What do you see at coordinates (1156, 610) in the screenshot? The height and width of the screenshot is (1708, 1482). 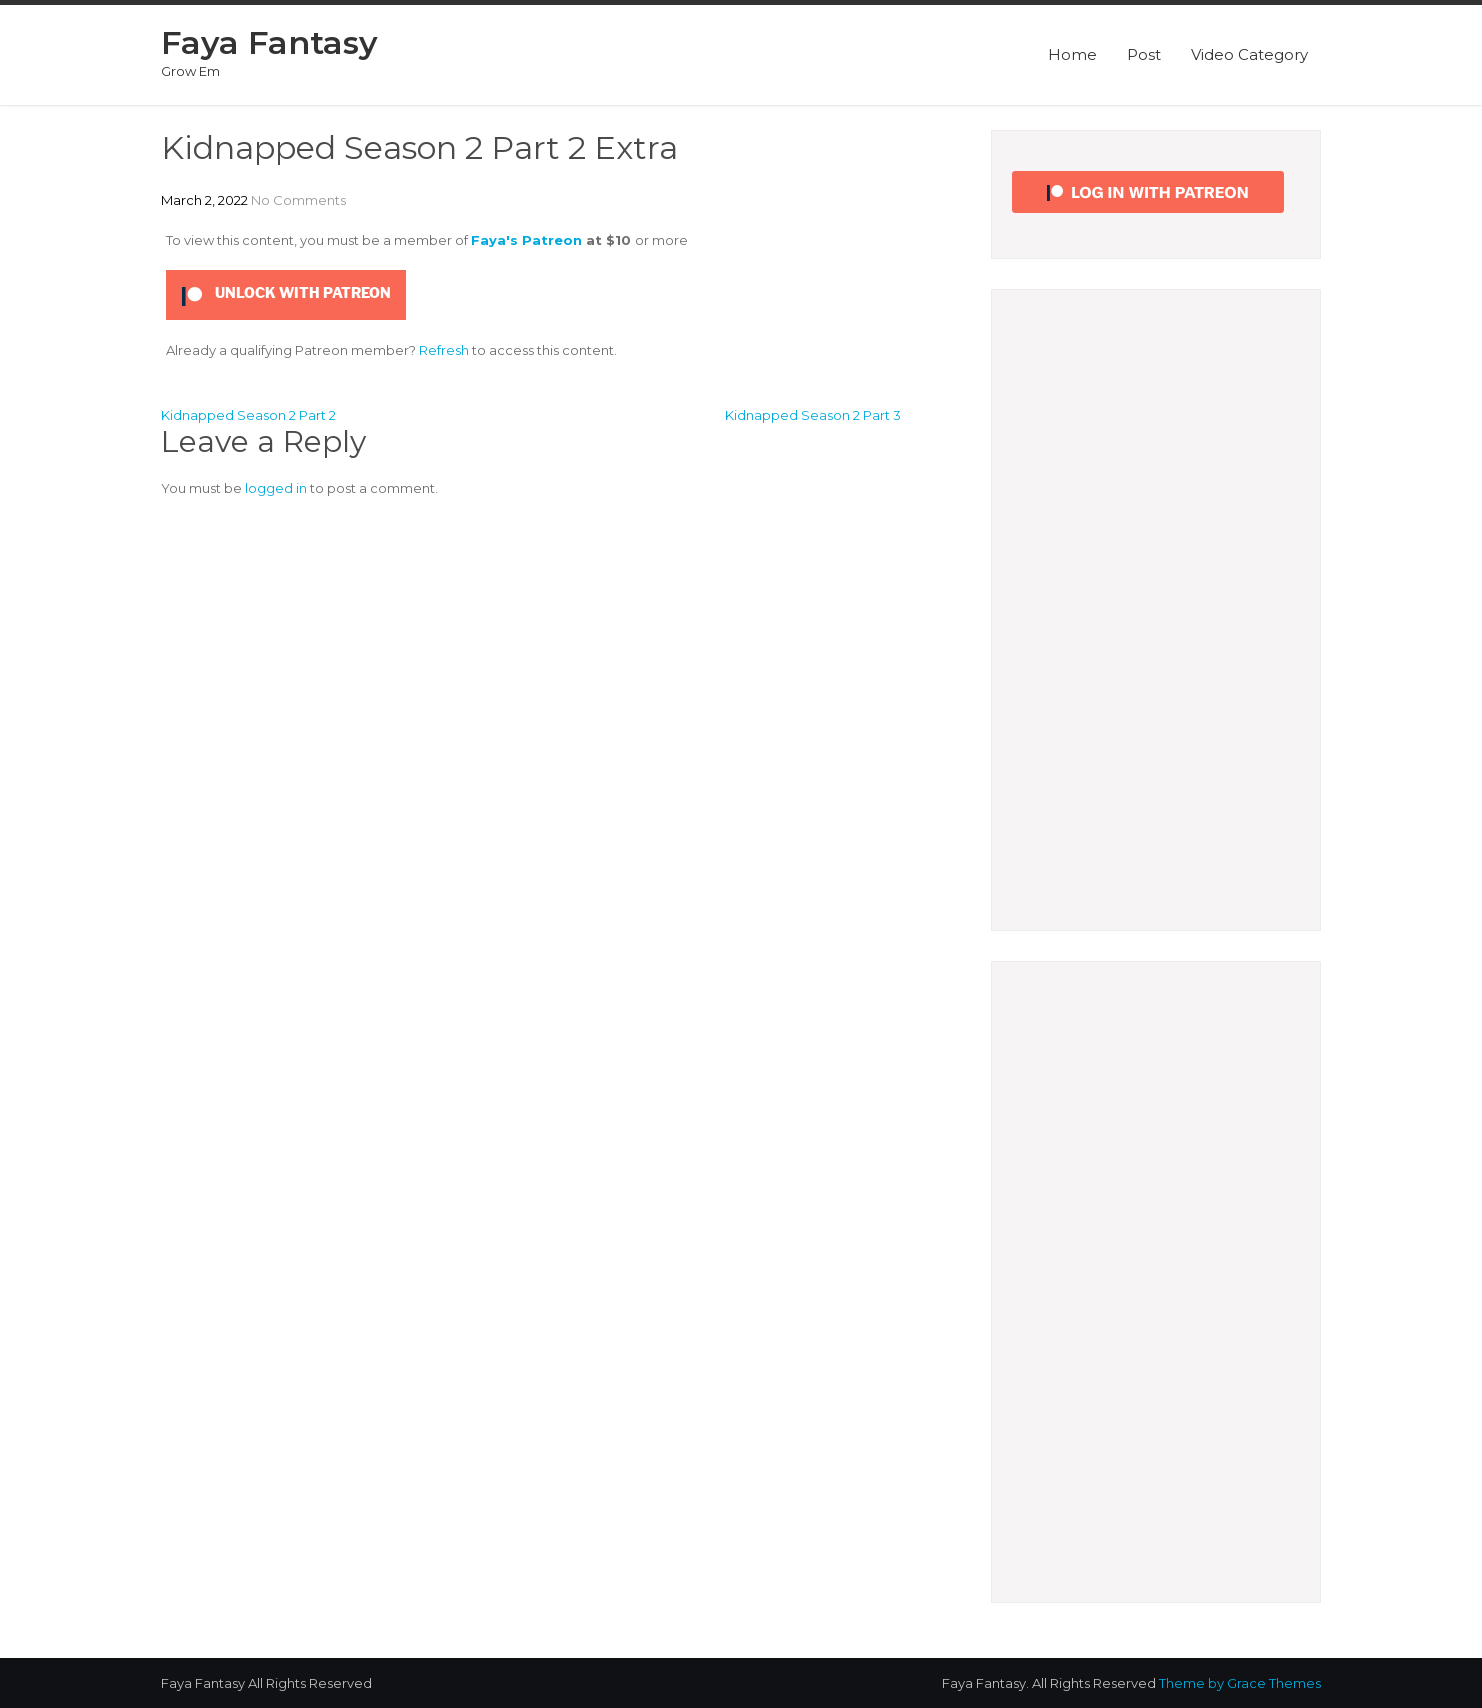 I see `[Advertisement]` at bounding box center [1156, 610].